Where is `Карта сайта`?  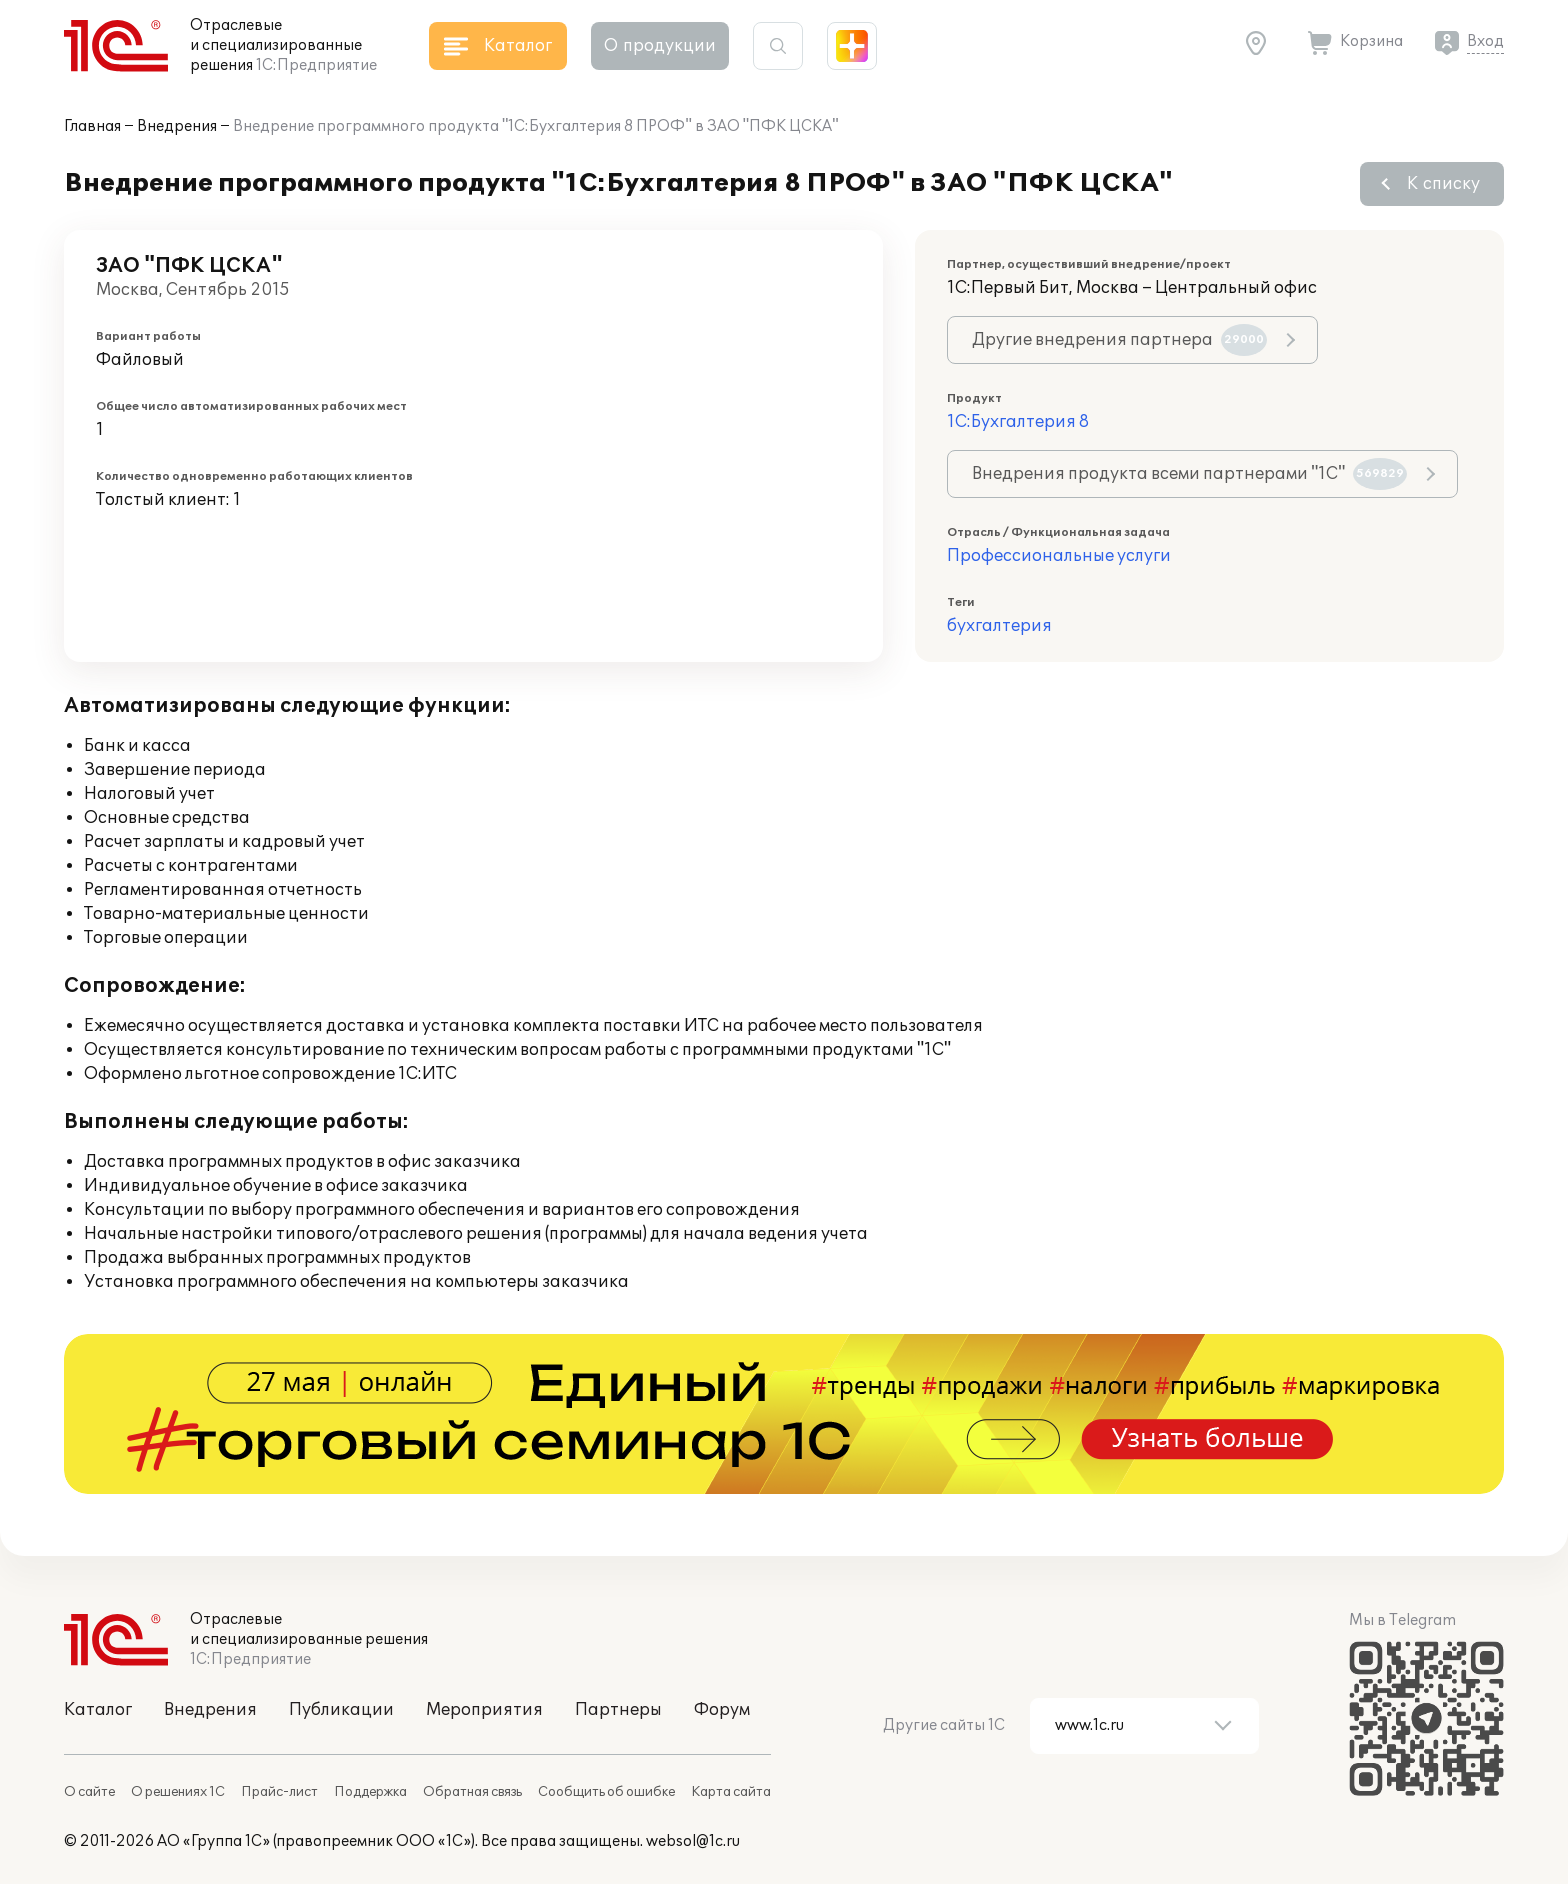
Карта сайта is located at coordinates (731, 1792).